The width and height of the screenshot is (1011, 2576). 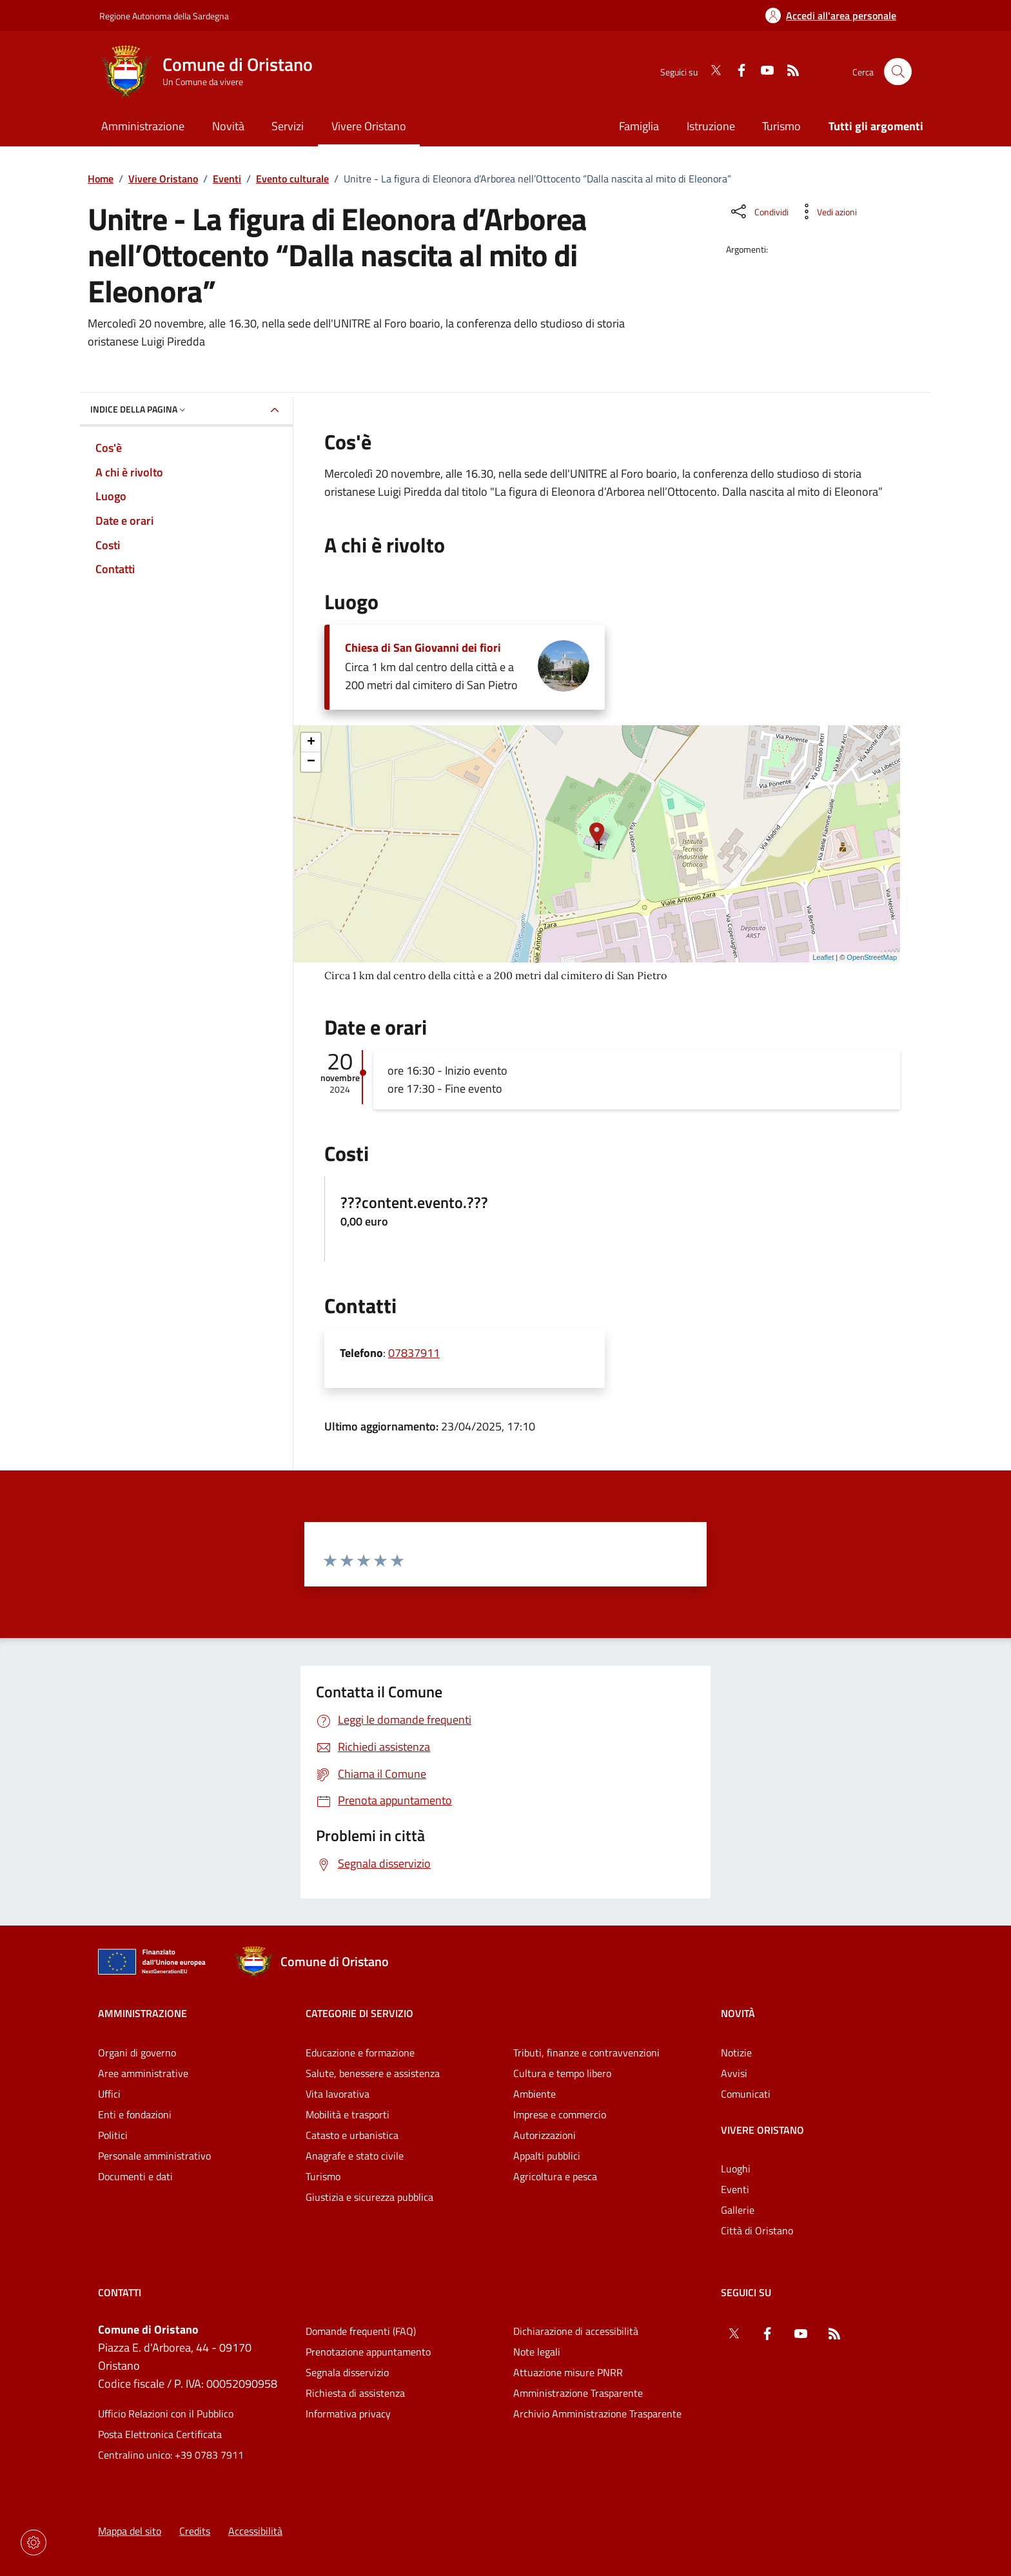 What do you see at coordinates (292, 178) in the screenshot?
I see `Evento culturale` at bounding box center [292, 178].